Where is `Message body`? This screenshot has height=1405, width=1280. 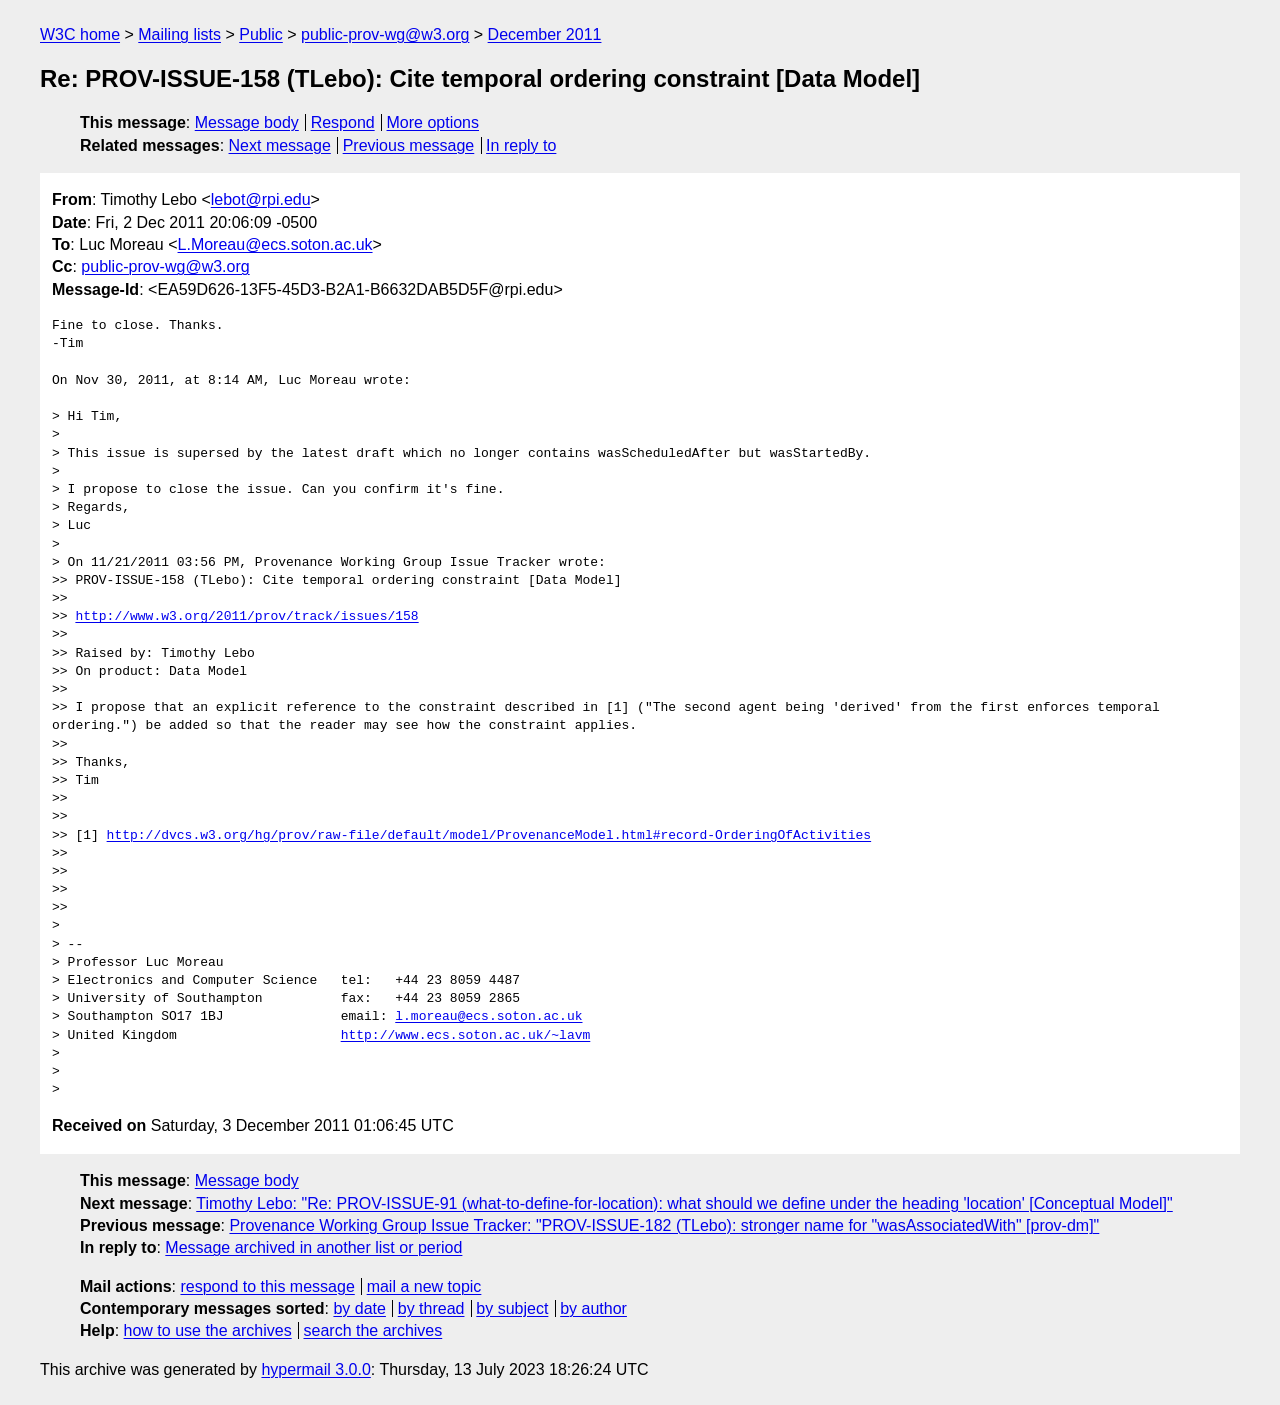
Message body is located at coordinates (247, 122).